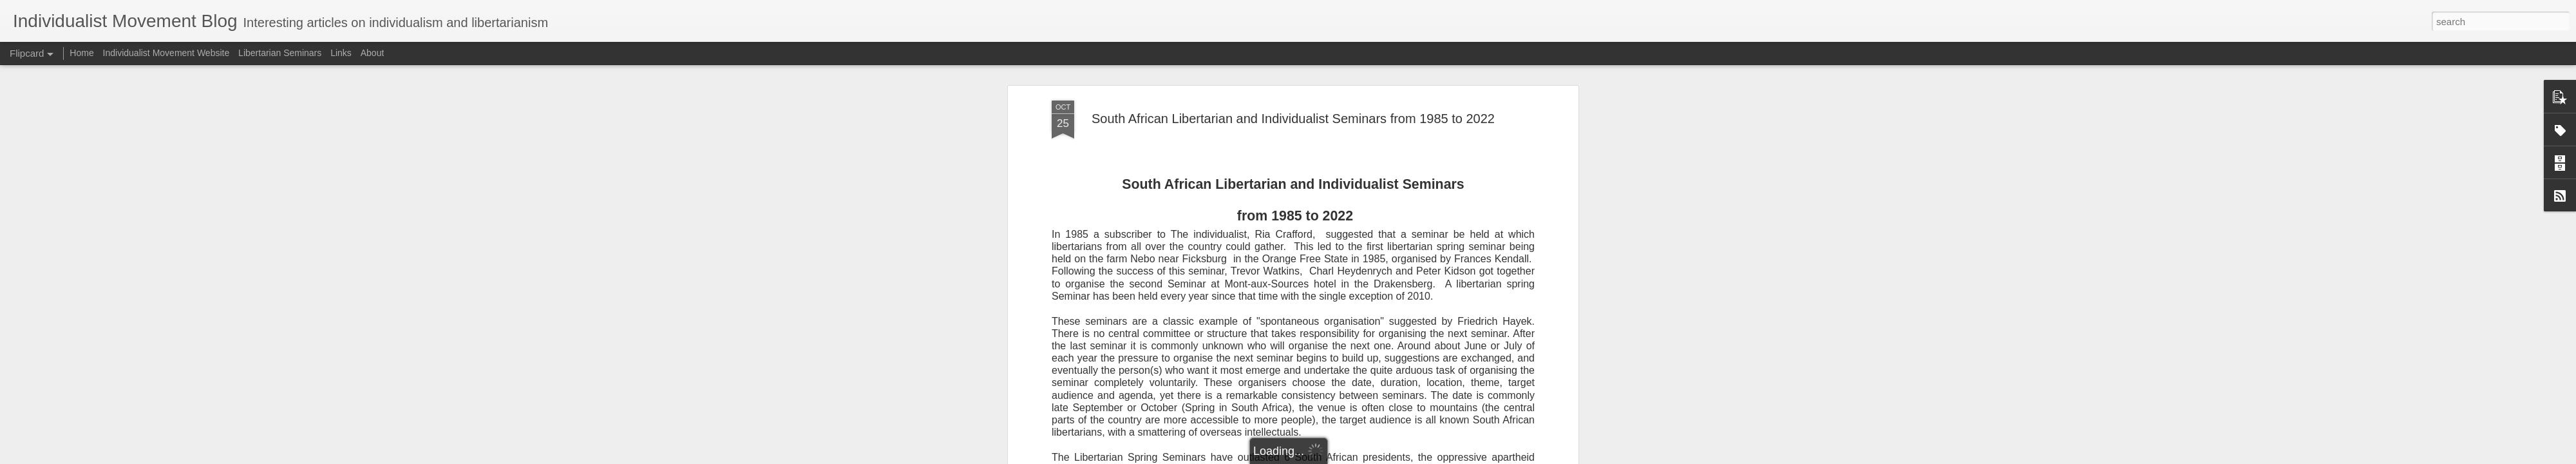 Image resolution: width=2576 pixels, height=464 pixels. I want to click on Individualist Movement Website, so click(166, 53).